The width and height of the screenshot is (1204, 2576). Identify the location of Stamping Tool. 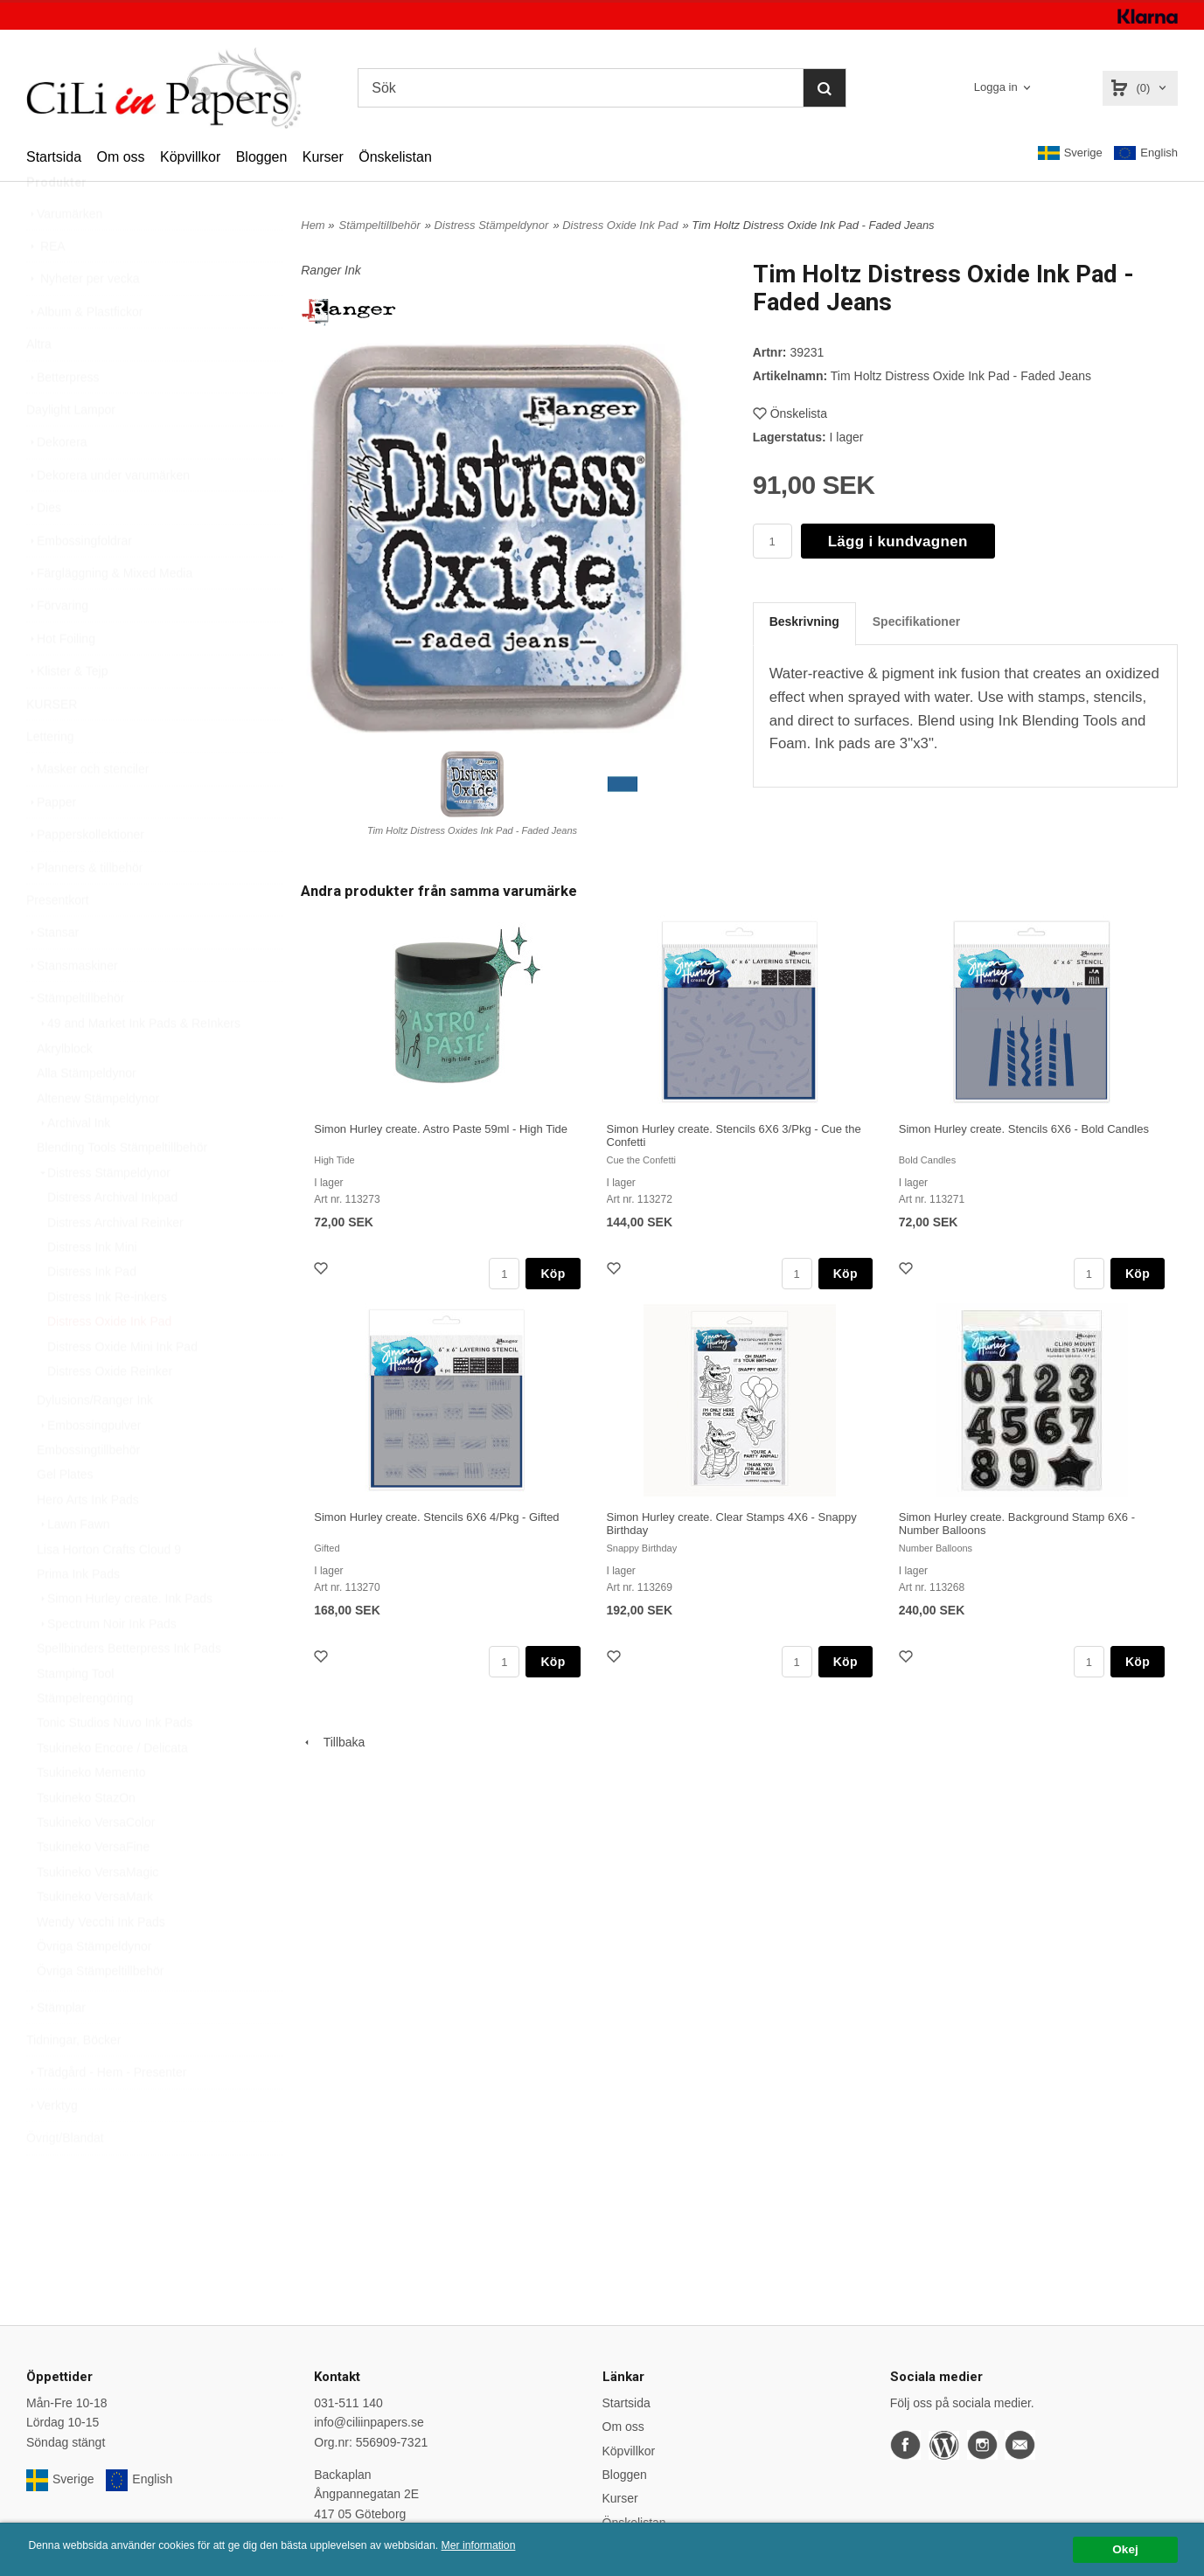
(75, 1715).